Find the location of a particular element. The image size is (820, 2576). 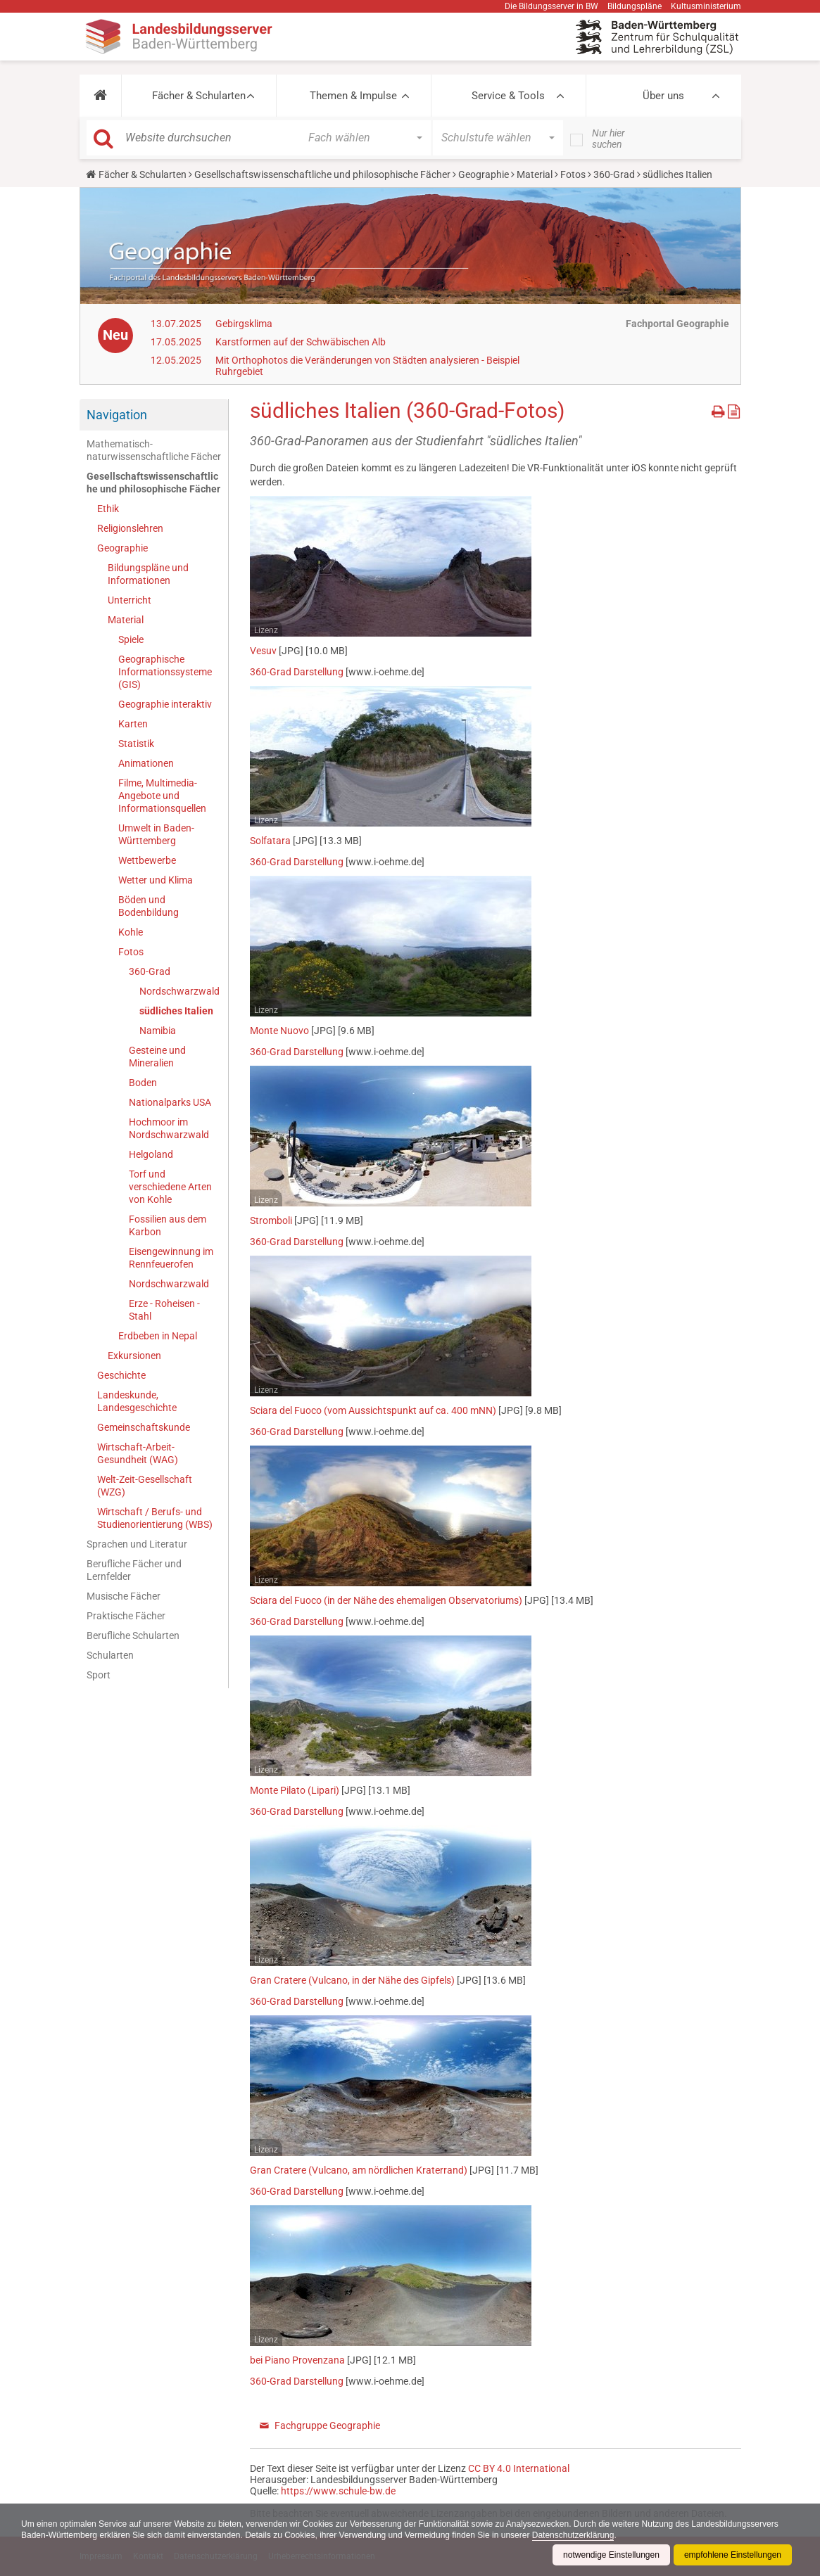

Geographische Informationssysteme (GIS) is located at coordinates (165, 671).